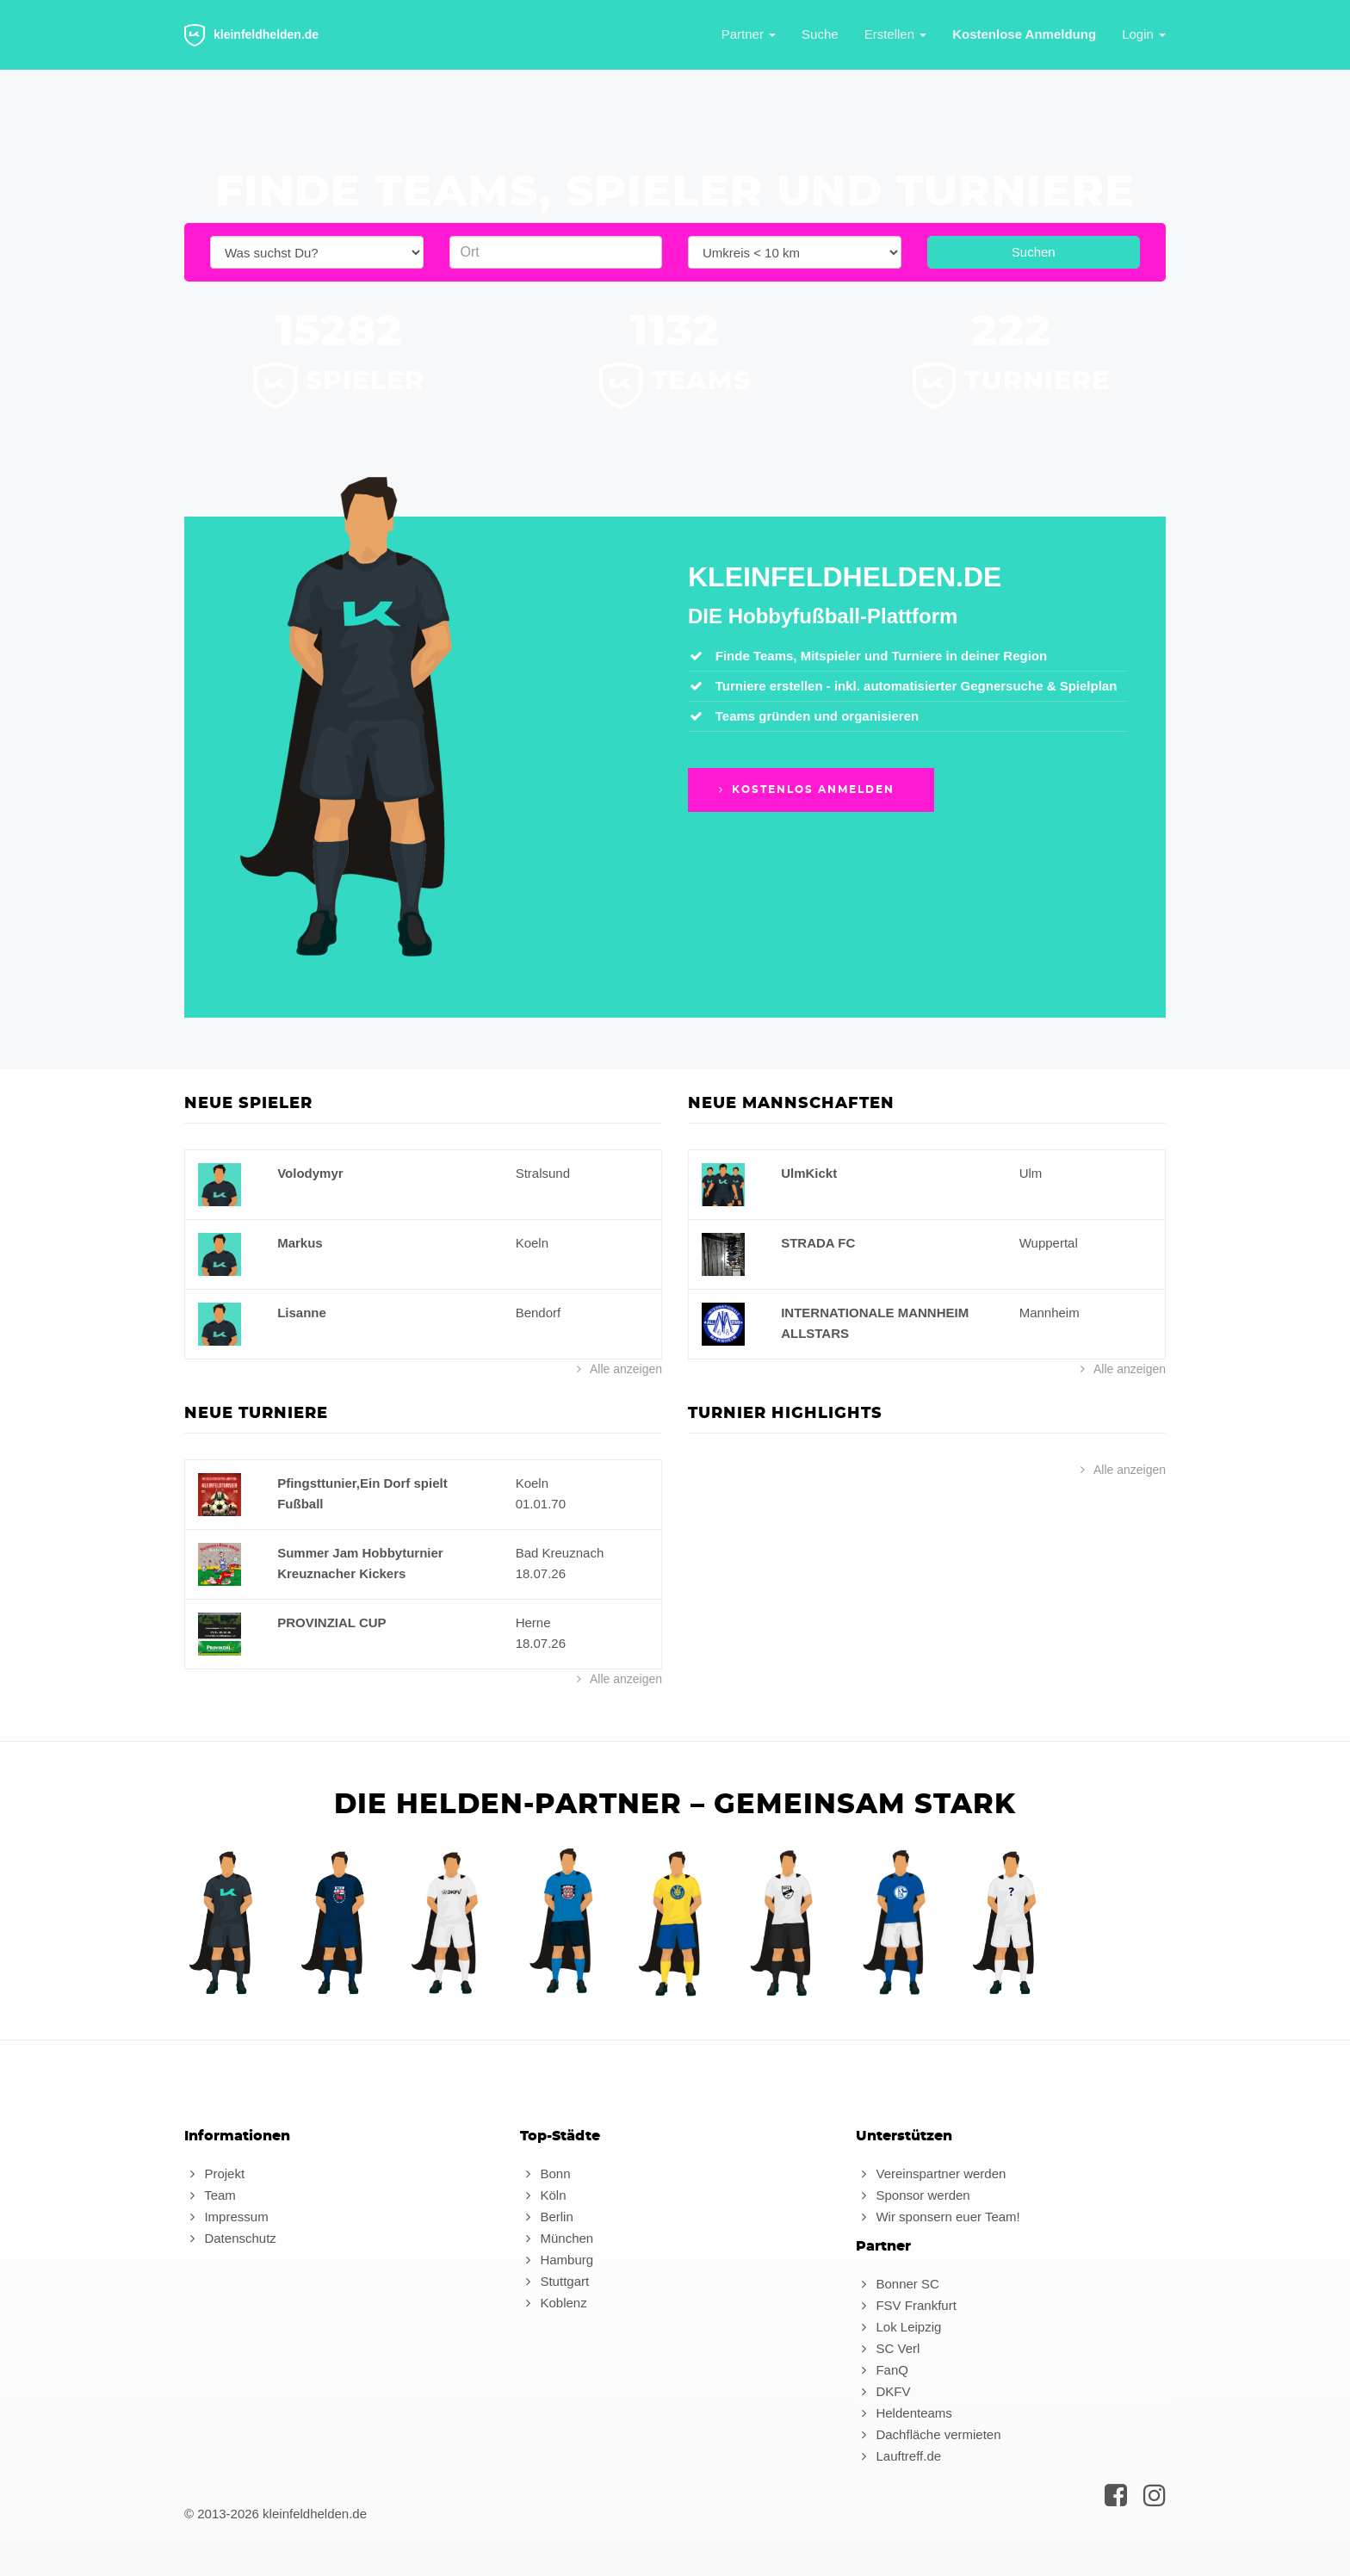 The width and height of the screenshot is (1350, 2576). I want to click on Dachfläche vermieten, so click(928, 2434).